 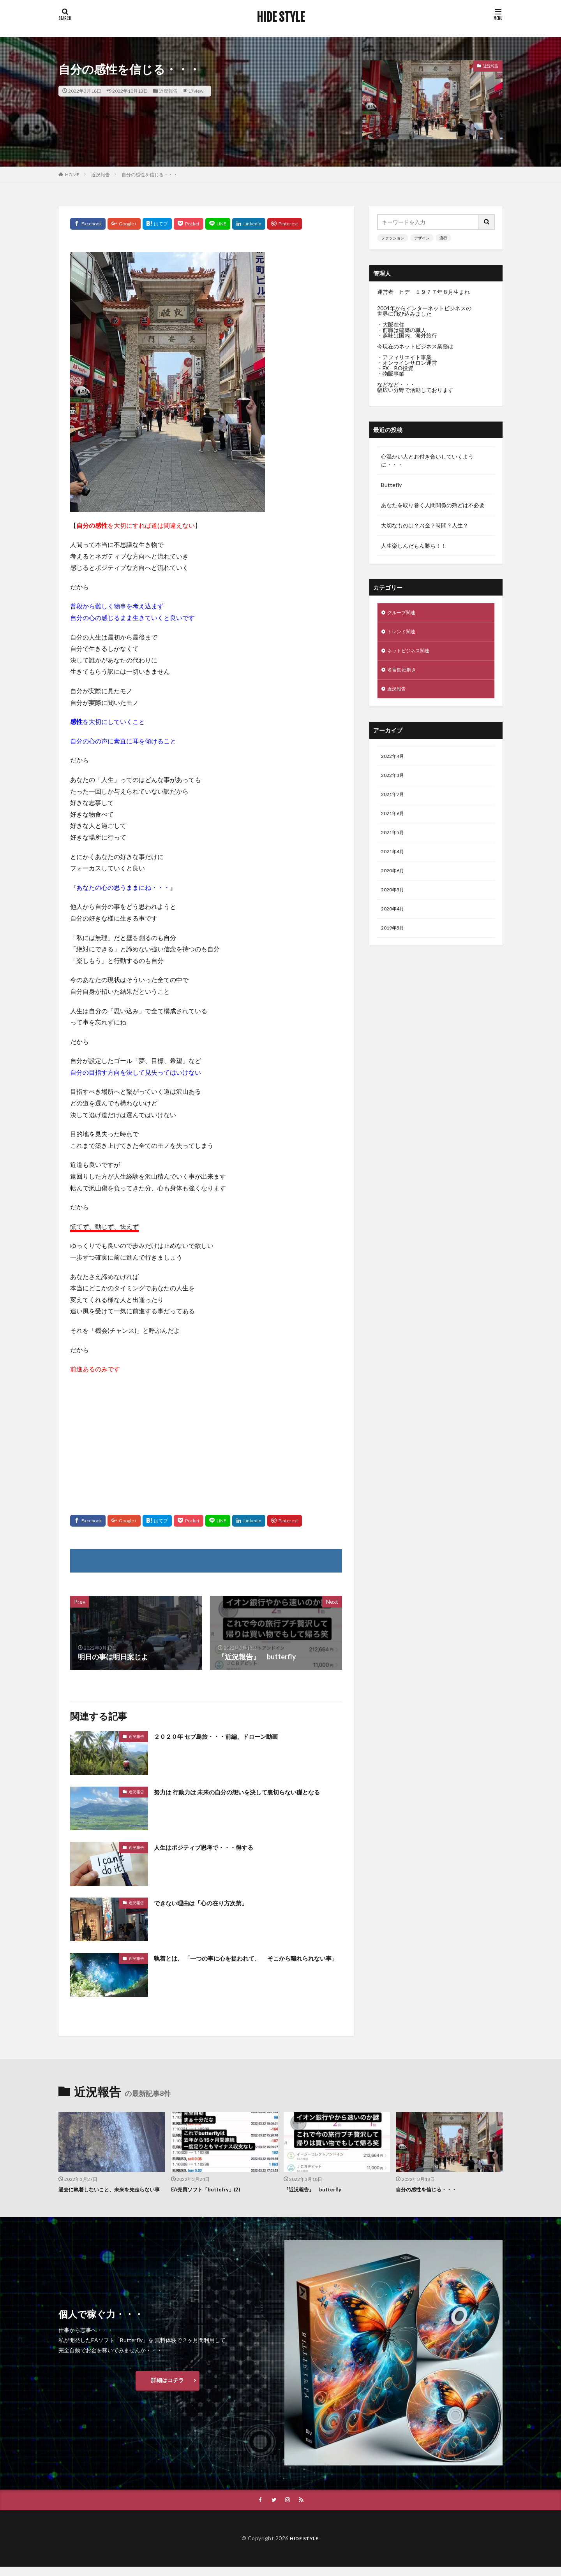 I want to click on できない理由は「心の在り方次第」, so click(x=210, y=1902).